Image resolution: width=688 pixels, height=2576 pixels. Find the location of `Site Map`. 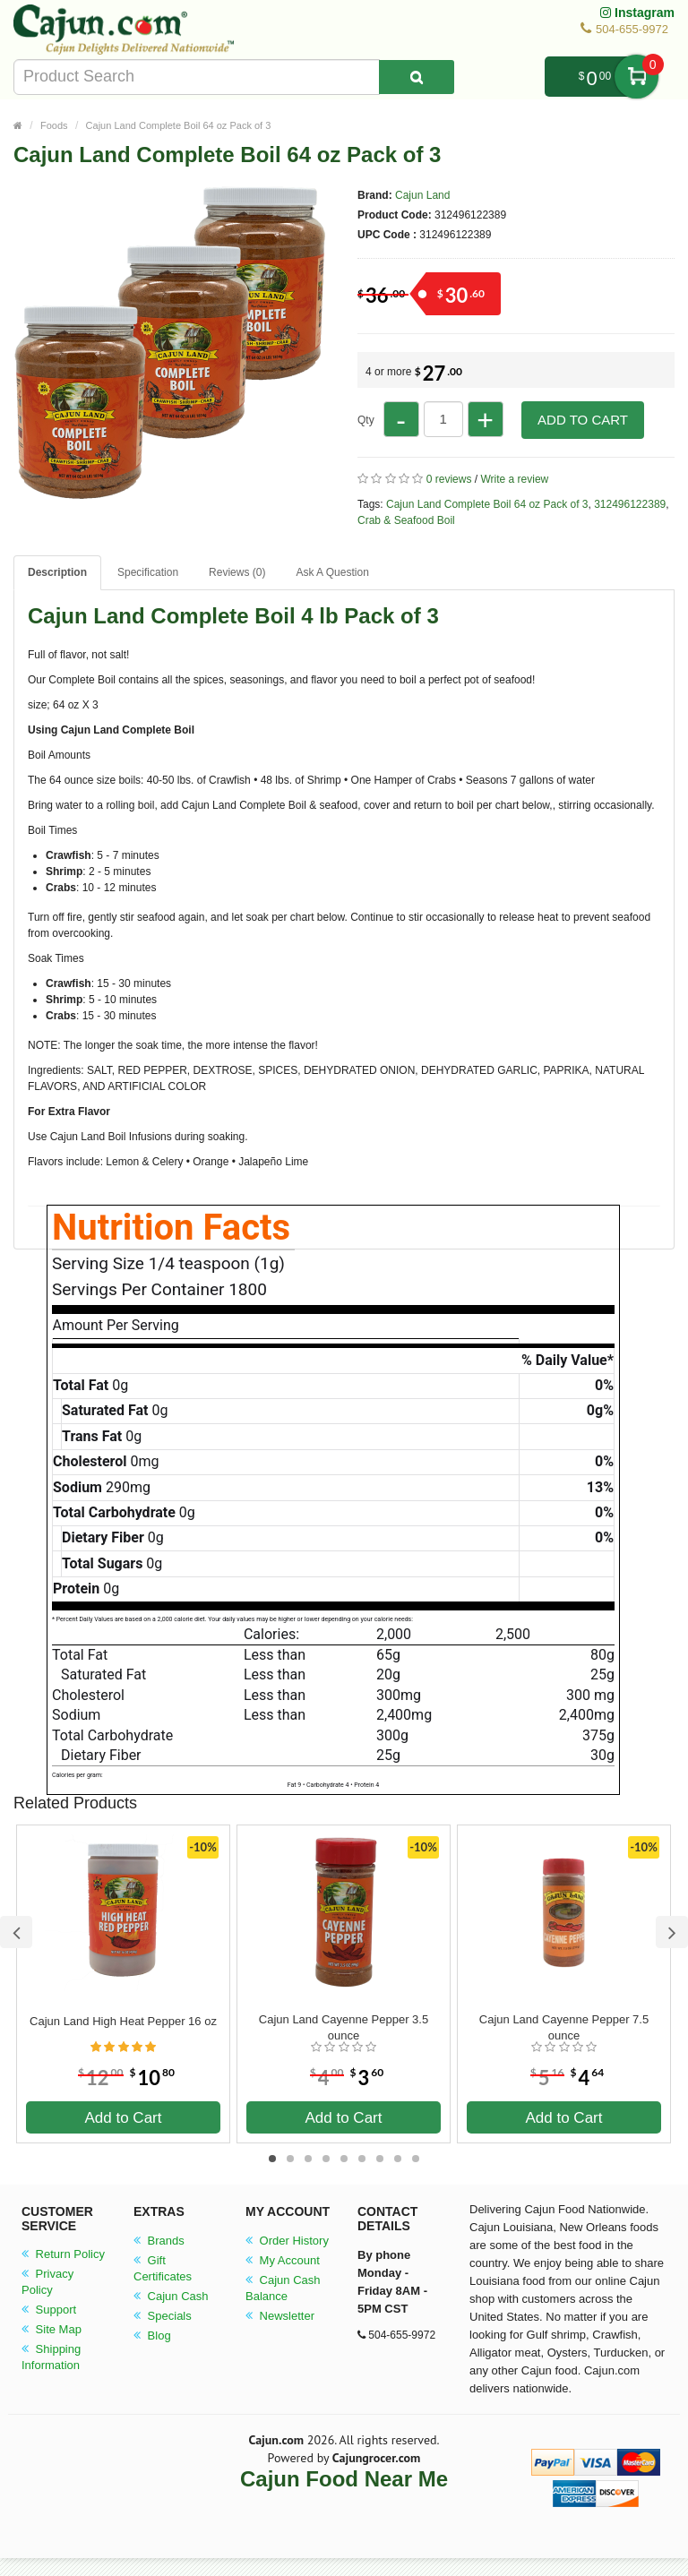

Site Map is located at coordinates (52, 2329).